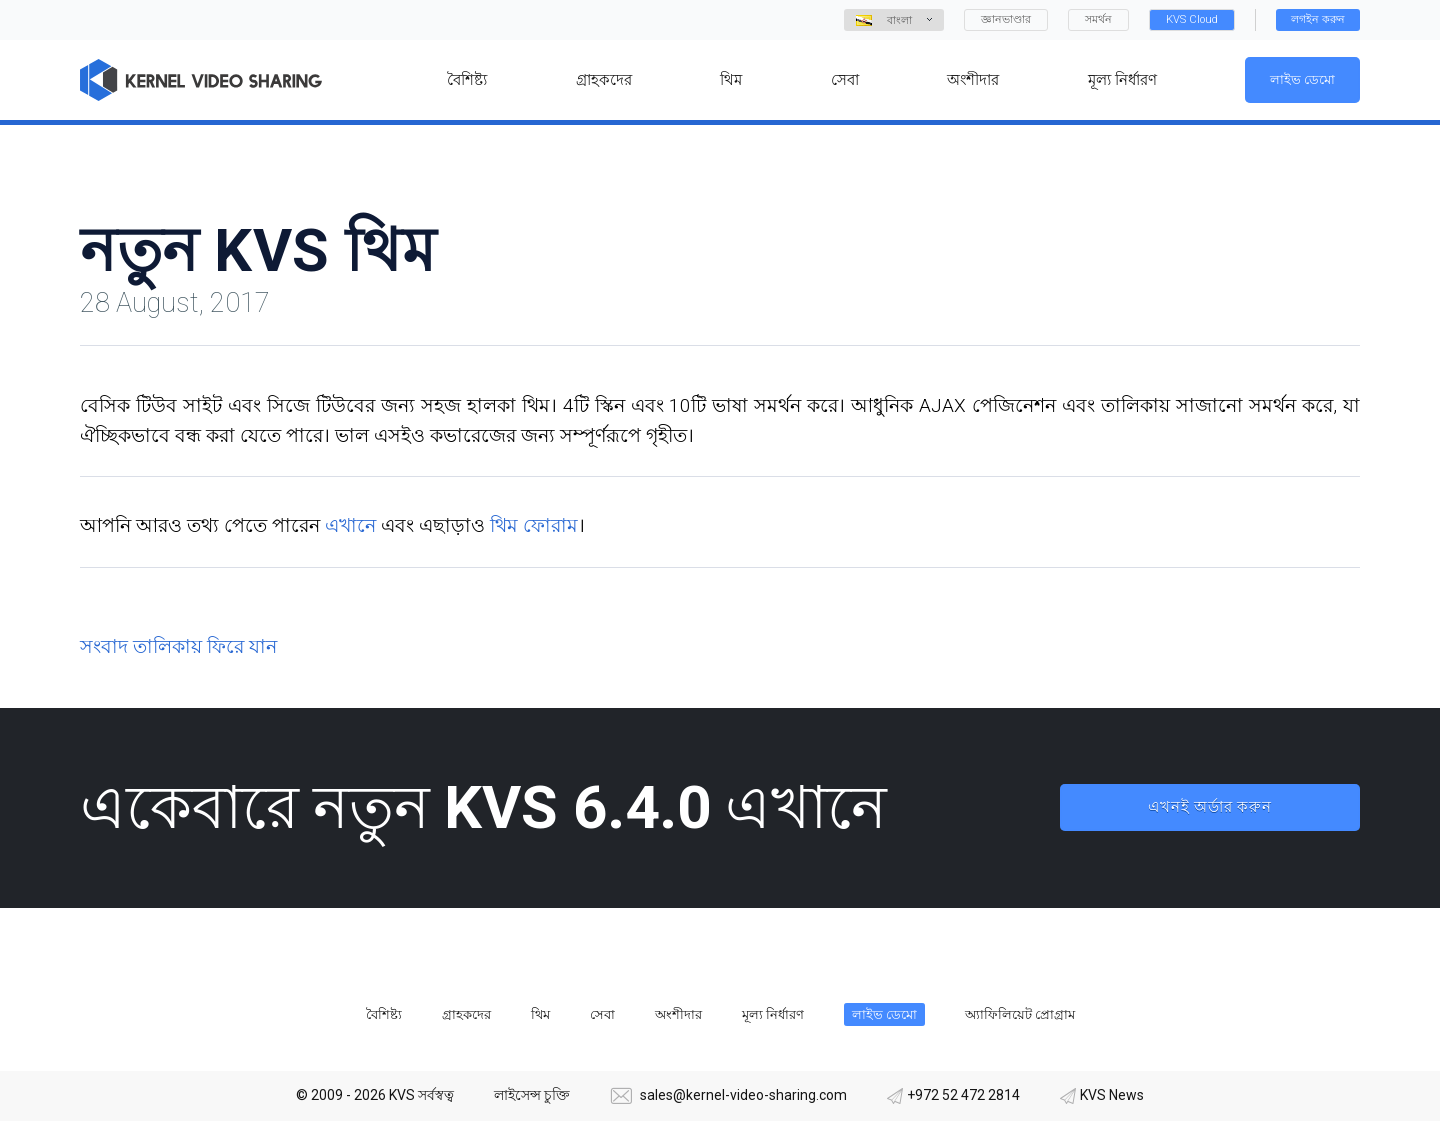 The width and height of the screenshot is (1440, 1121). Describe the element at coordinates (1020, 1014) in the screenshot. I see `অ্যাফিলিয়েট প্রোগ্রাম` at that location.